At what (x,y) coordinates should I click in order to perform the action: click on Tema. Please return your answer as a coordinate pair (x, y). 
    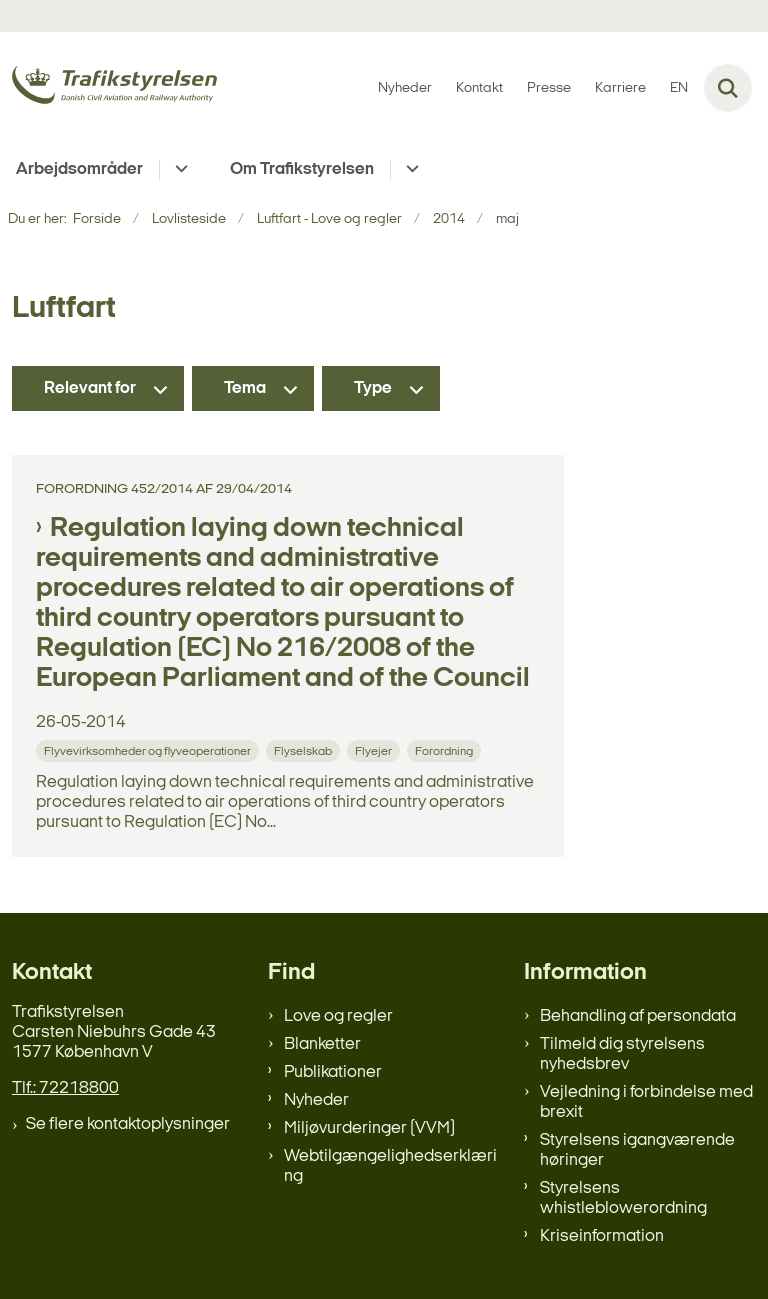
    Looking at the image, I should click on (245, 388).